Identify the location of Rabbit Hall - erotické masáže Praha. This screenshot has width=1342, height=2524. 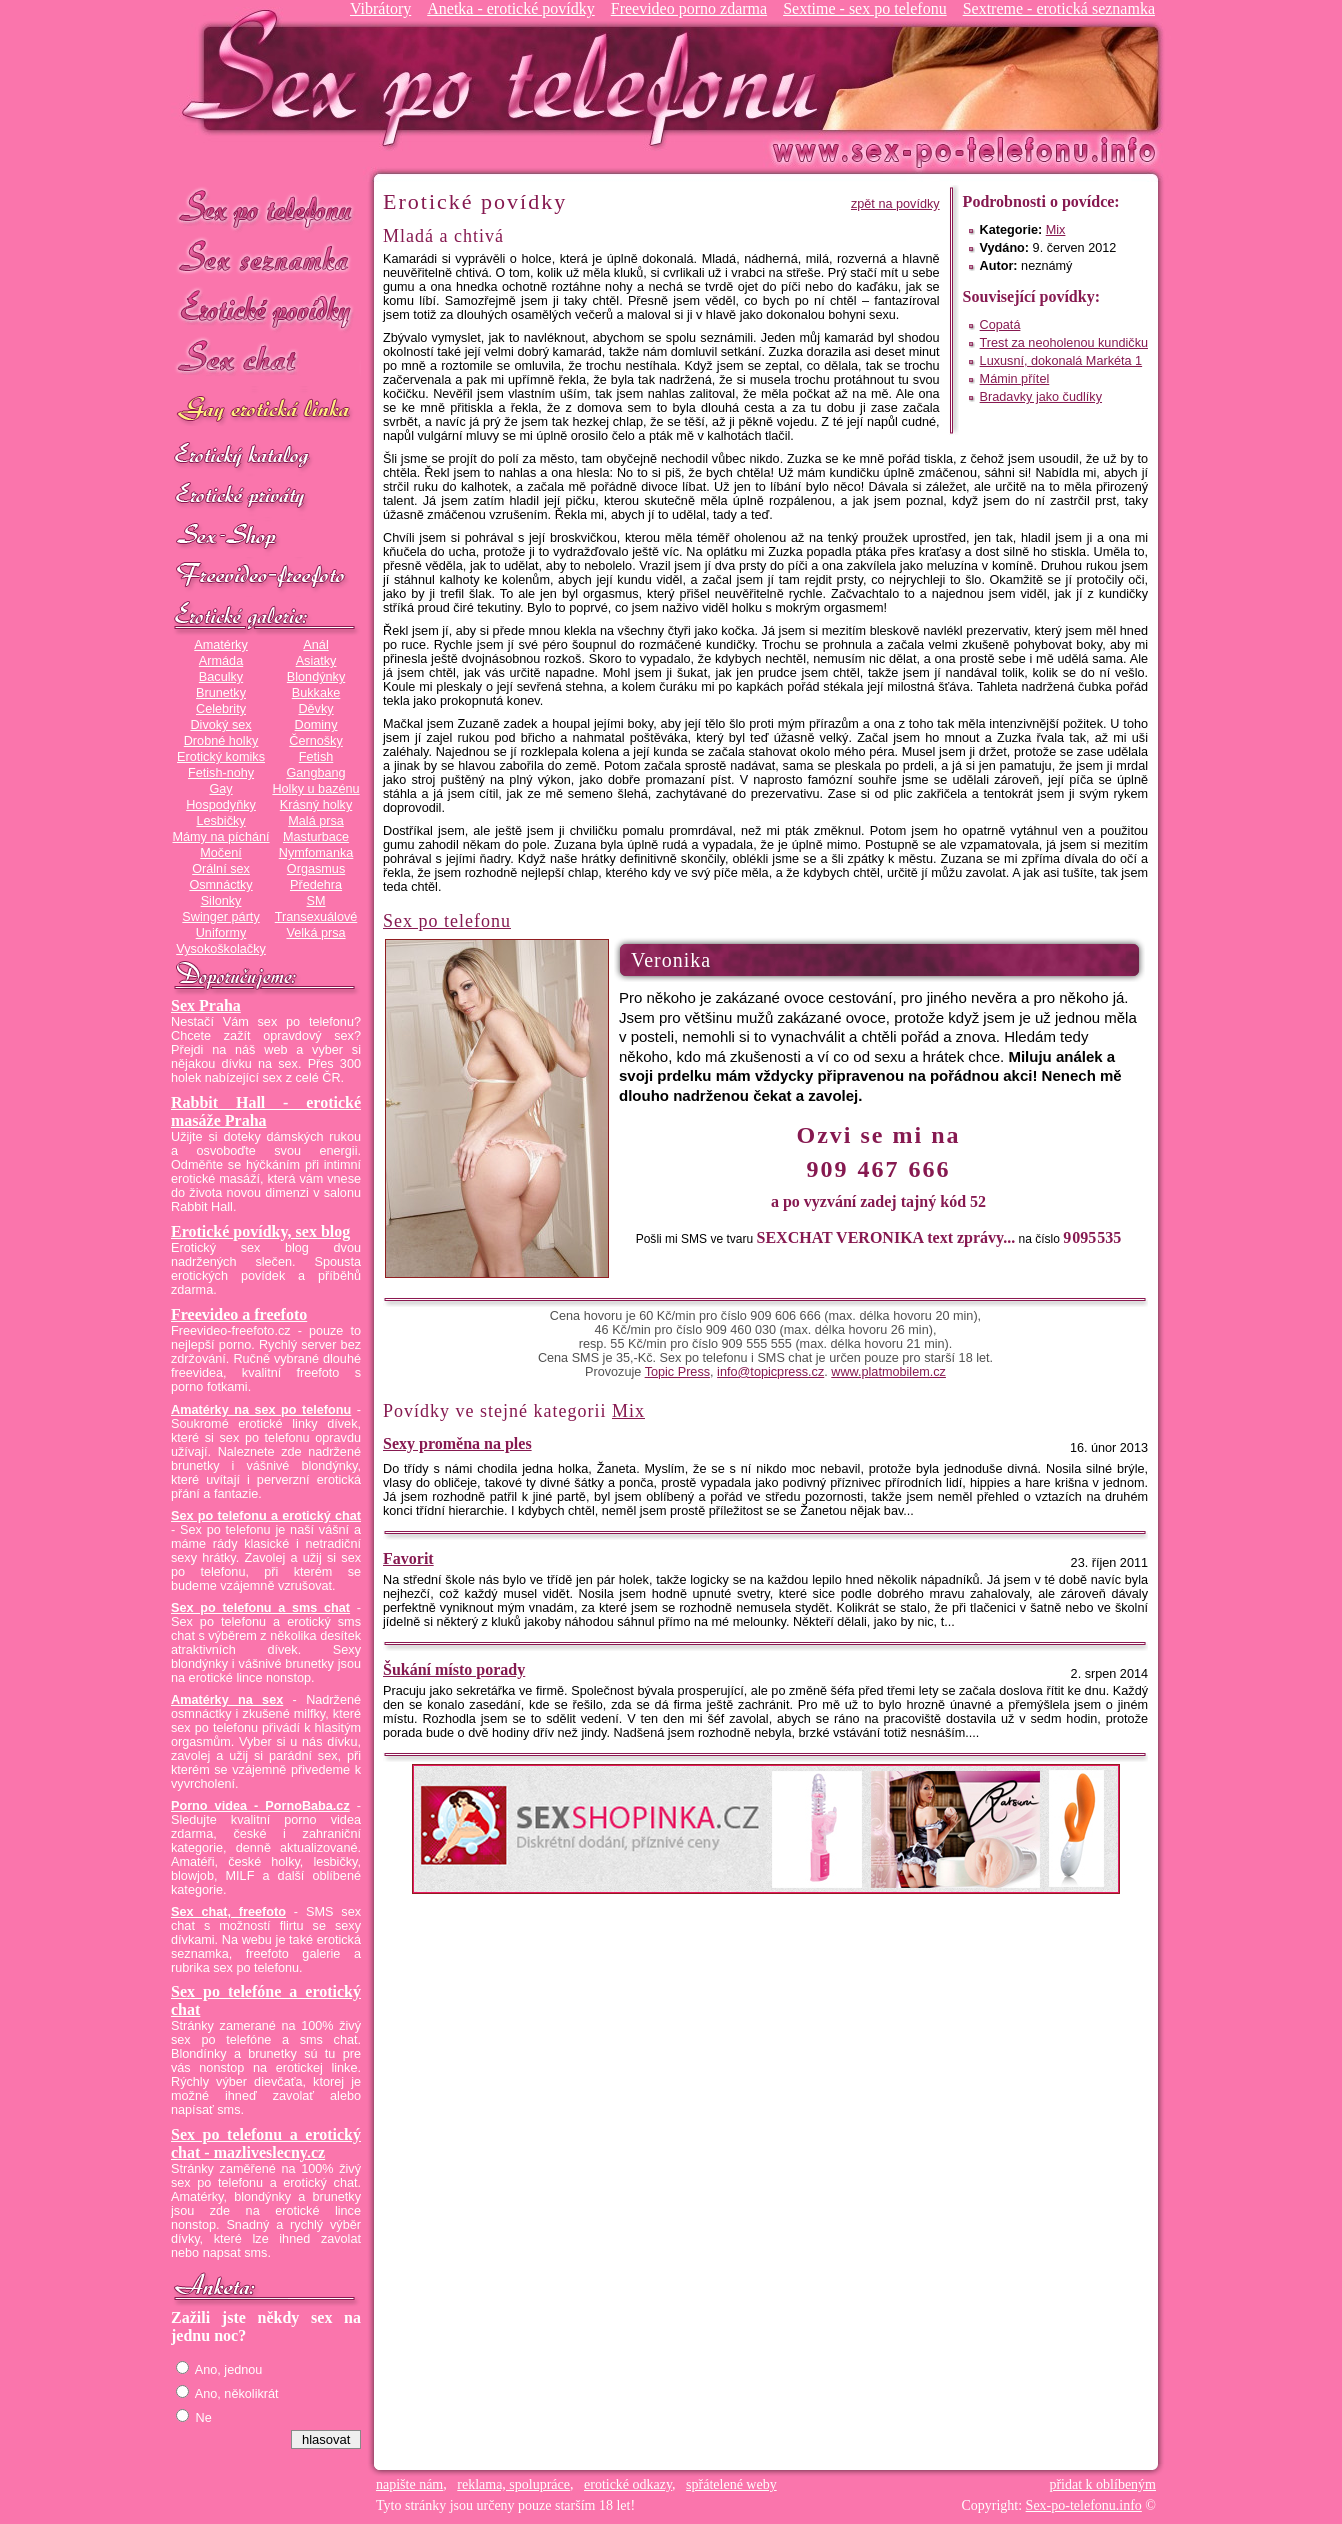
(266, 1111).